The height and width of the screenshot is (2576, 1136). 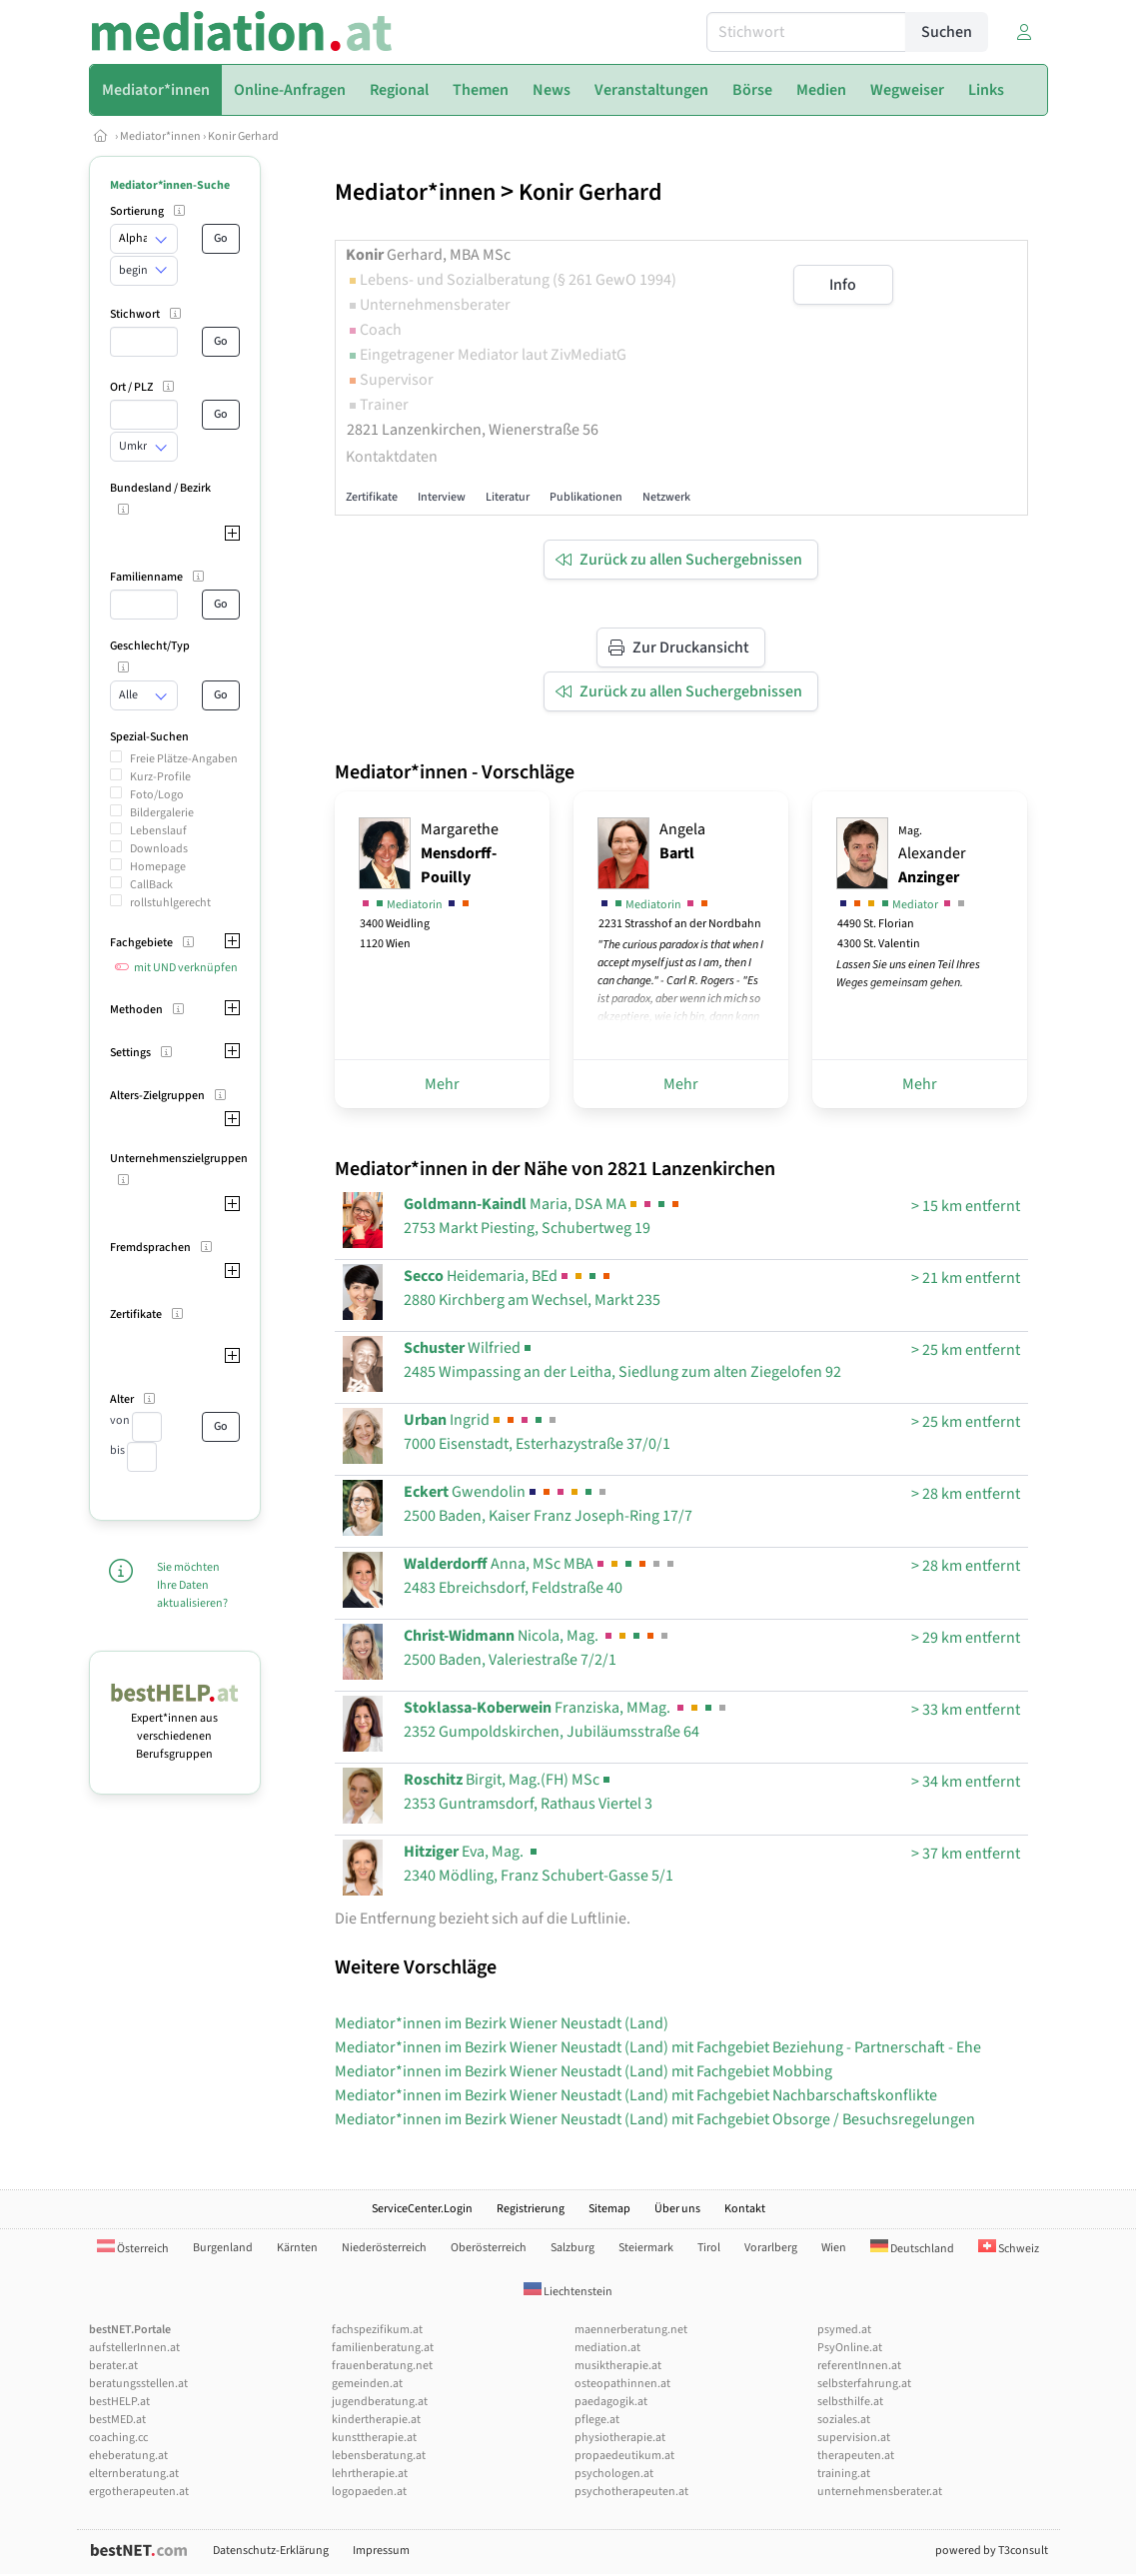 I want to click on psymed.at, so click(x=844, y=2329).